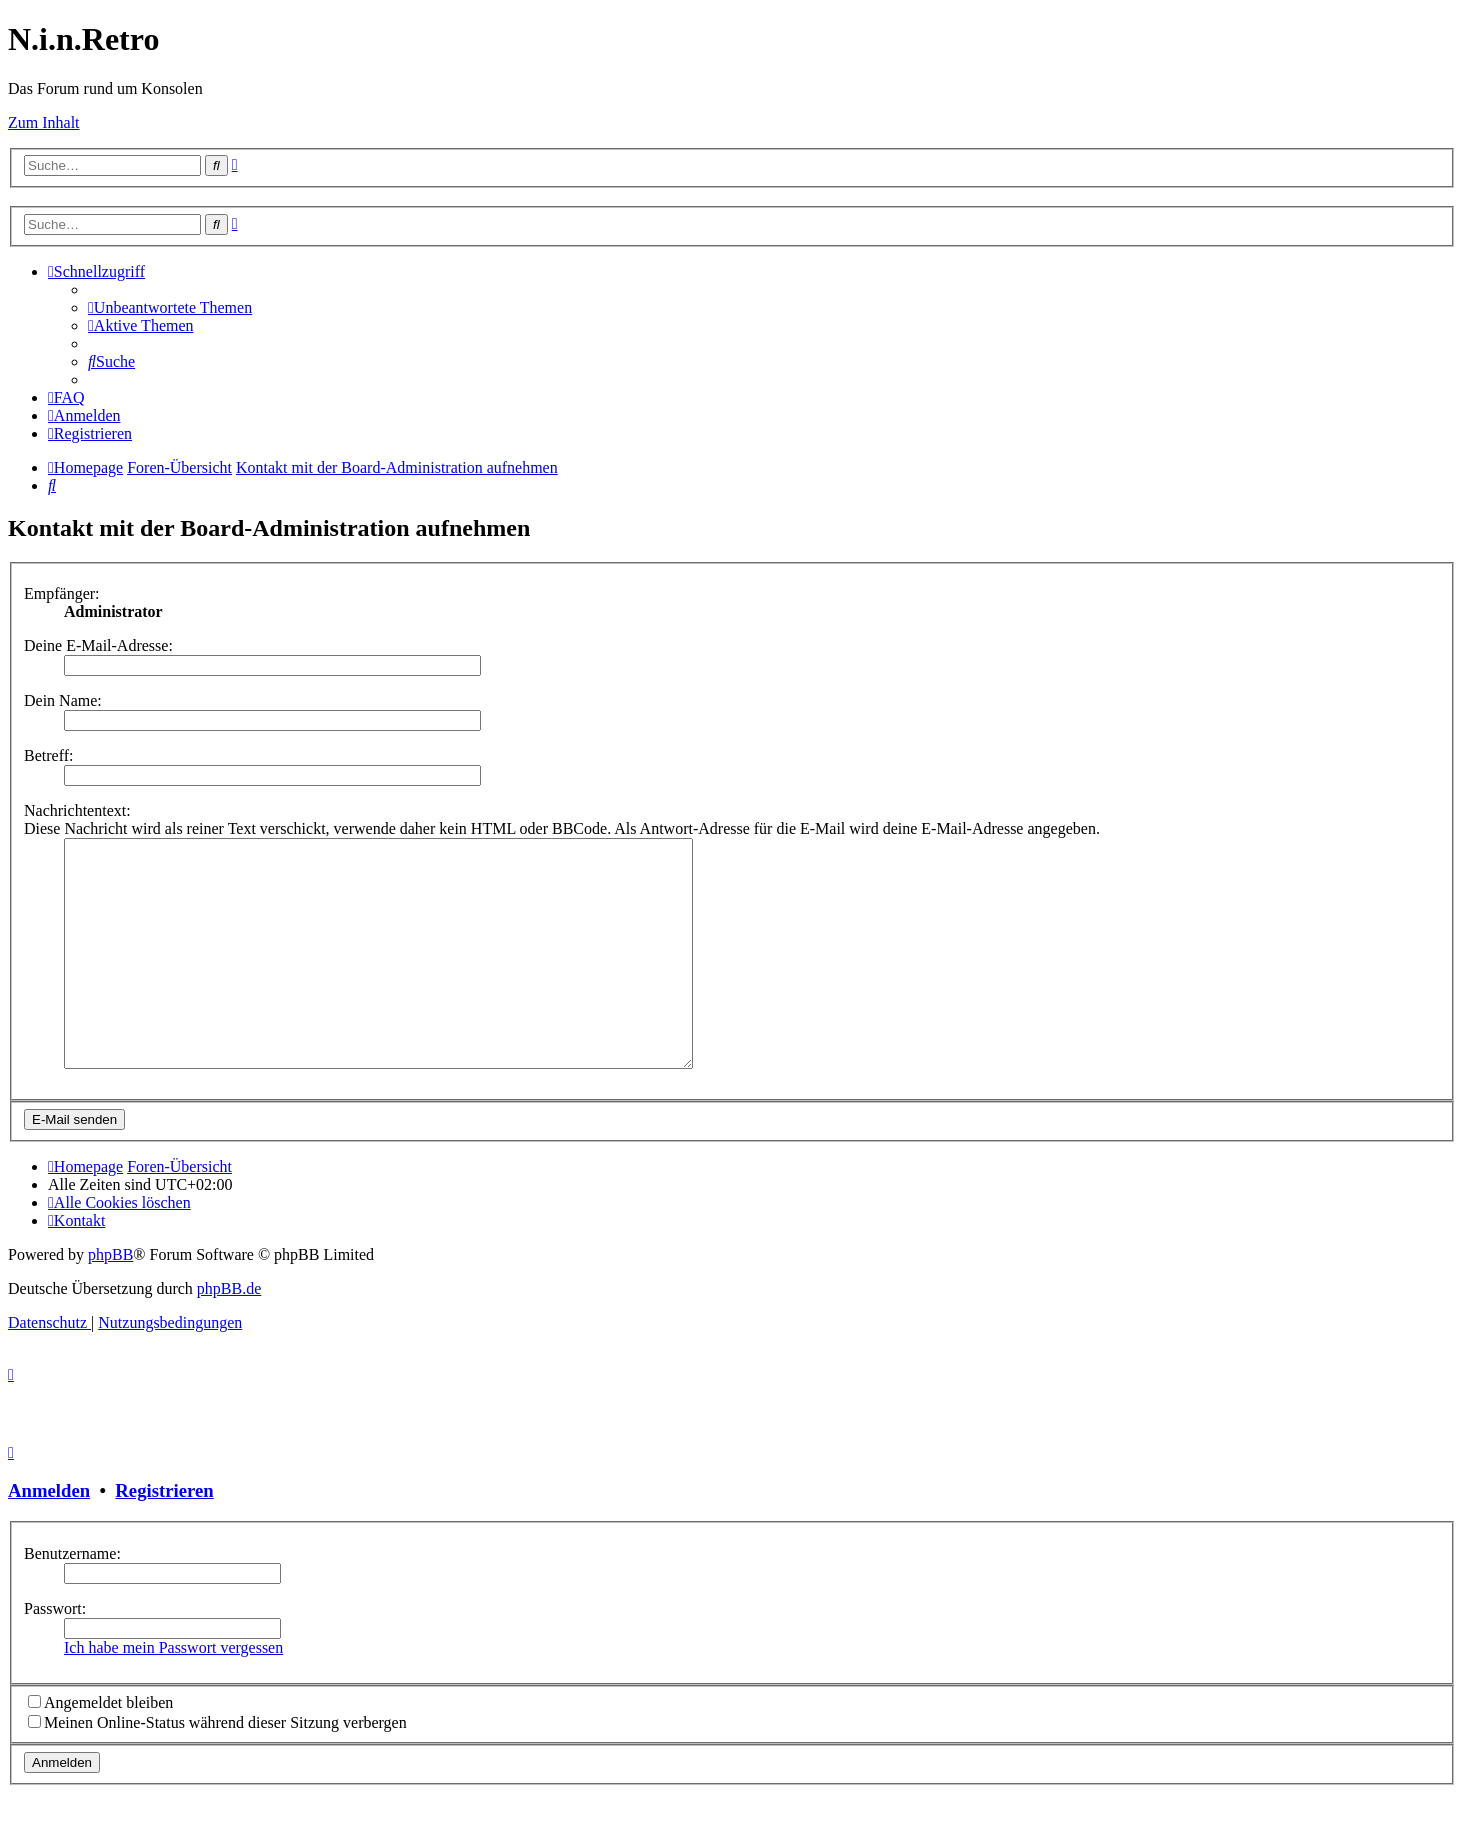 The image size is (1464, 1838). I want to click on Betreff:, so click(48, 755).